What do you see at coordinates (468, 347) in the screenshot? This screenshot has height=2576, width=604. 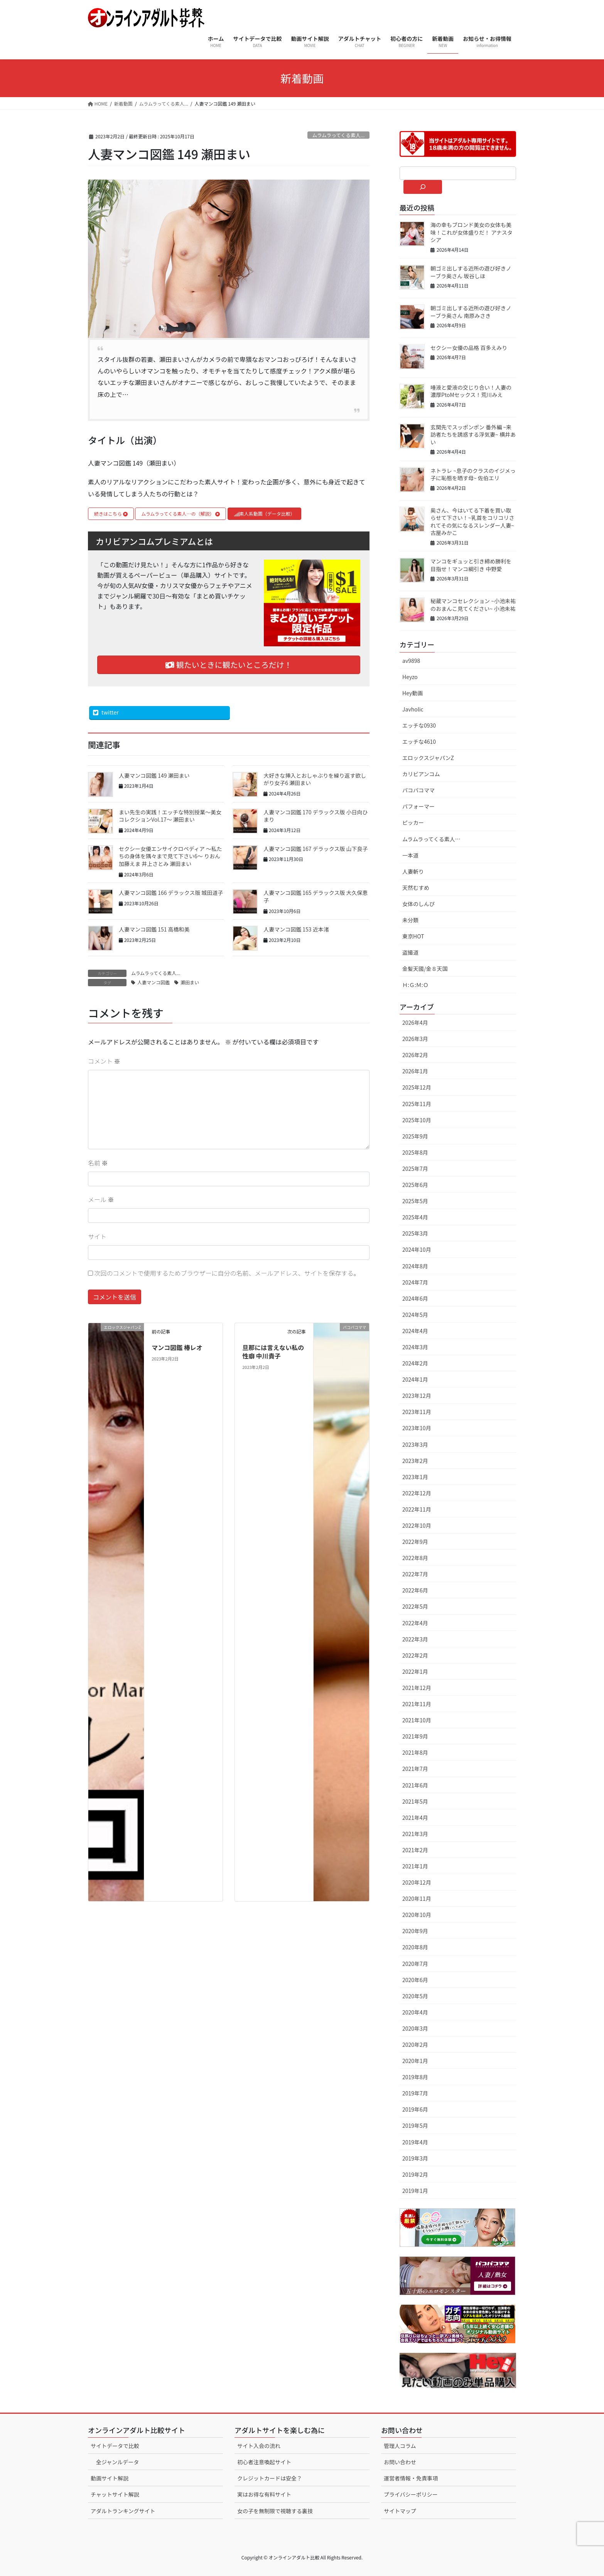 I see `セクシー女優の品格 百多えみり` at bounding box center [468, 347].